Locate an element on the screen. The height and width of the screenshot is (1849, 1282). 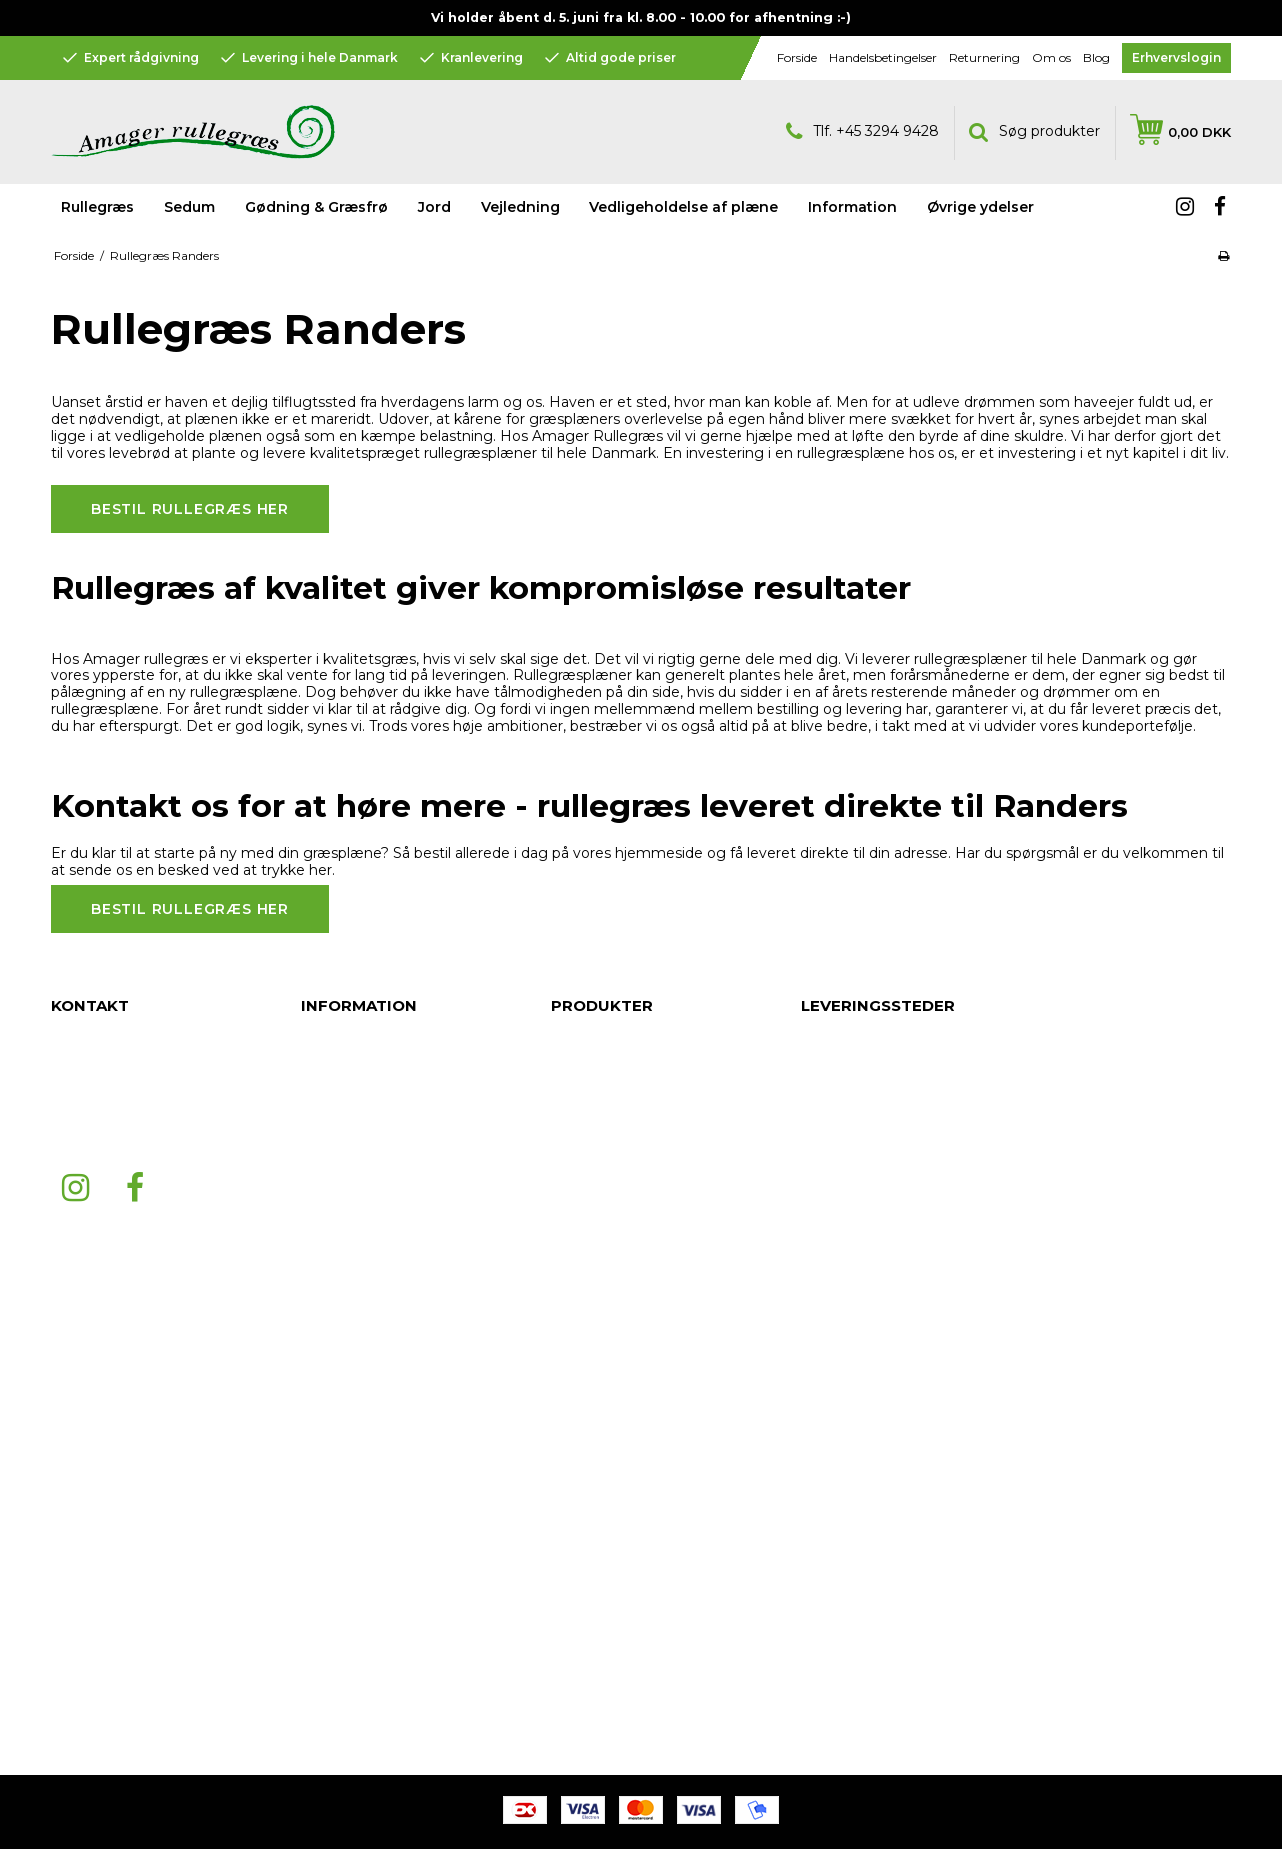
Midtjylland is located at coordinates (836, 1654).